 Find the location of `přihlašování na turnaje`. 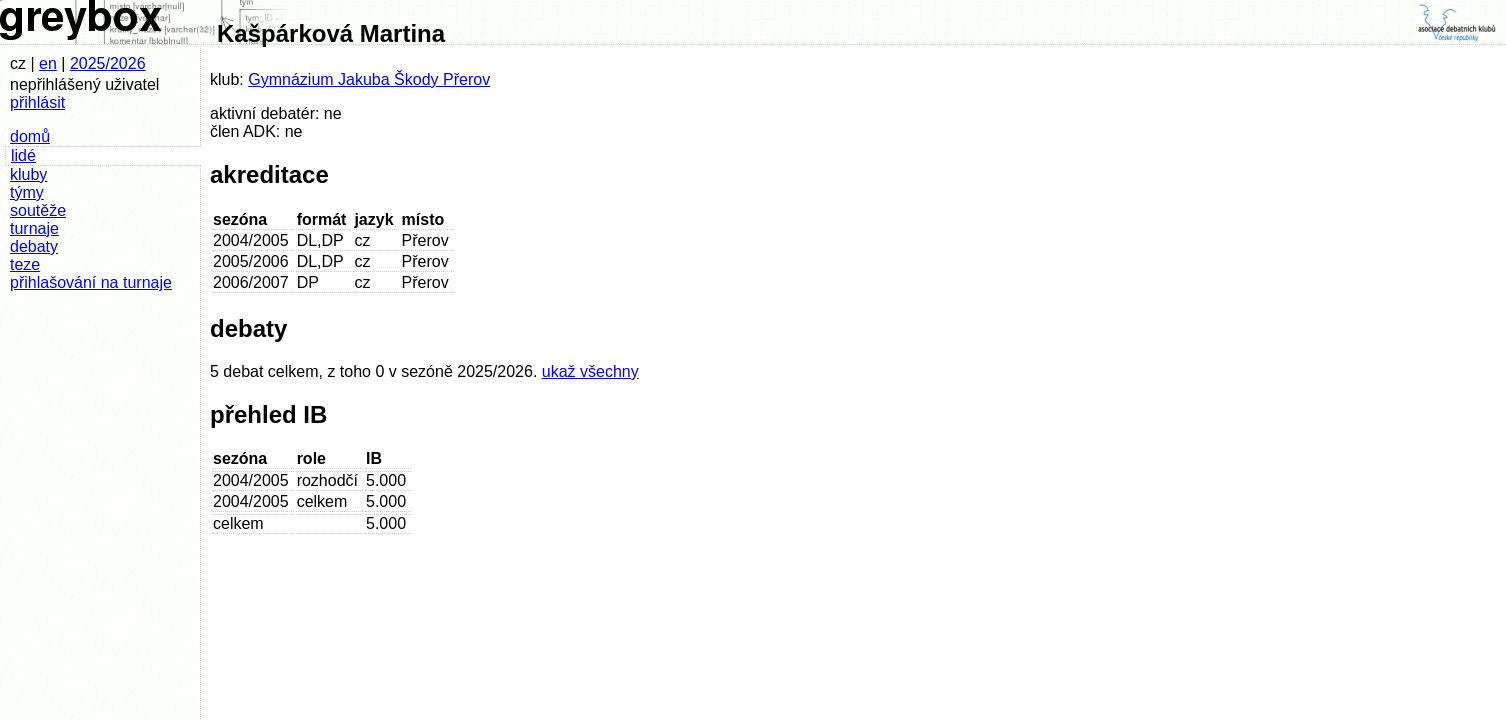

přihlašování na turnaje is located at coordinates (91, 282).